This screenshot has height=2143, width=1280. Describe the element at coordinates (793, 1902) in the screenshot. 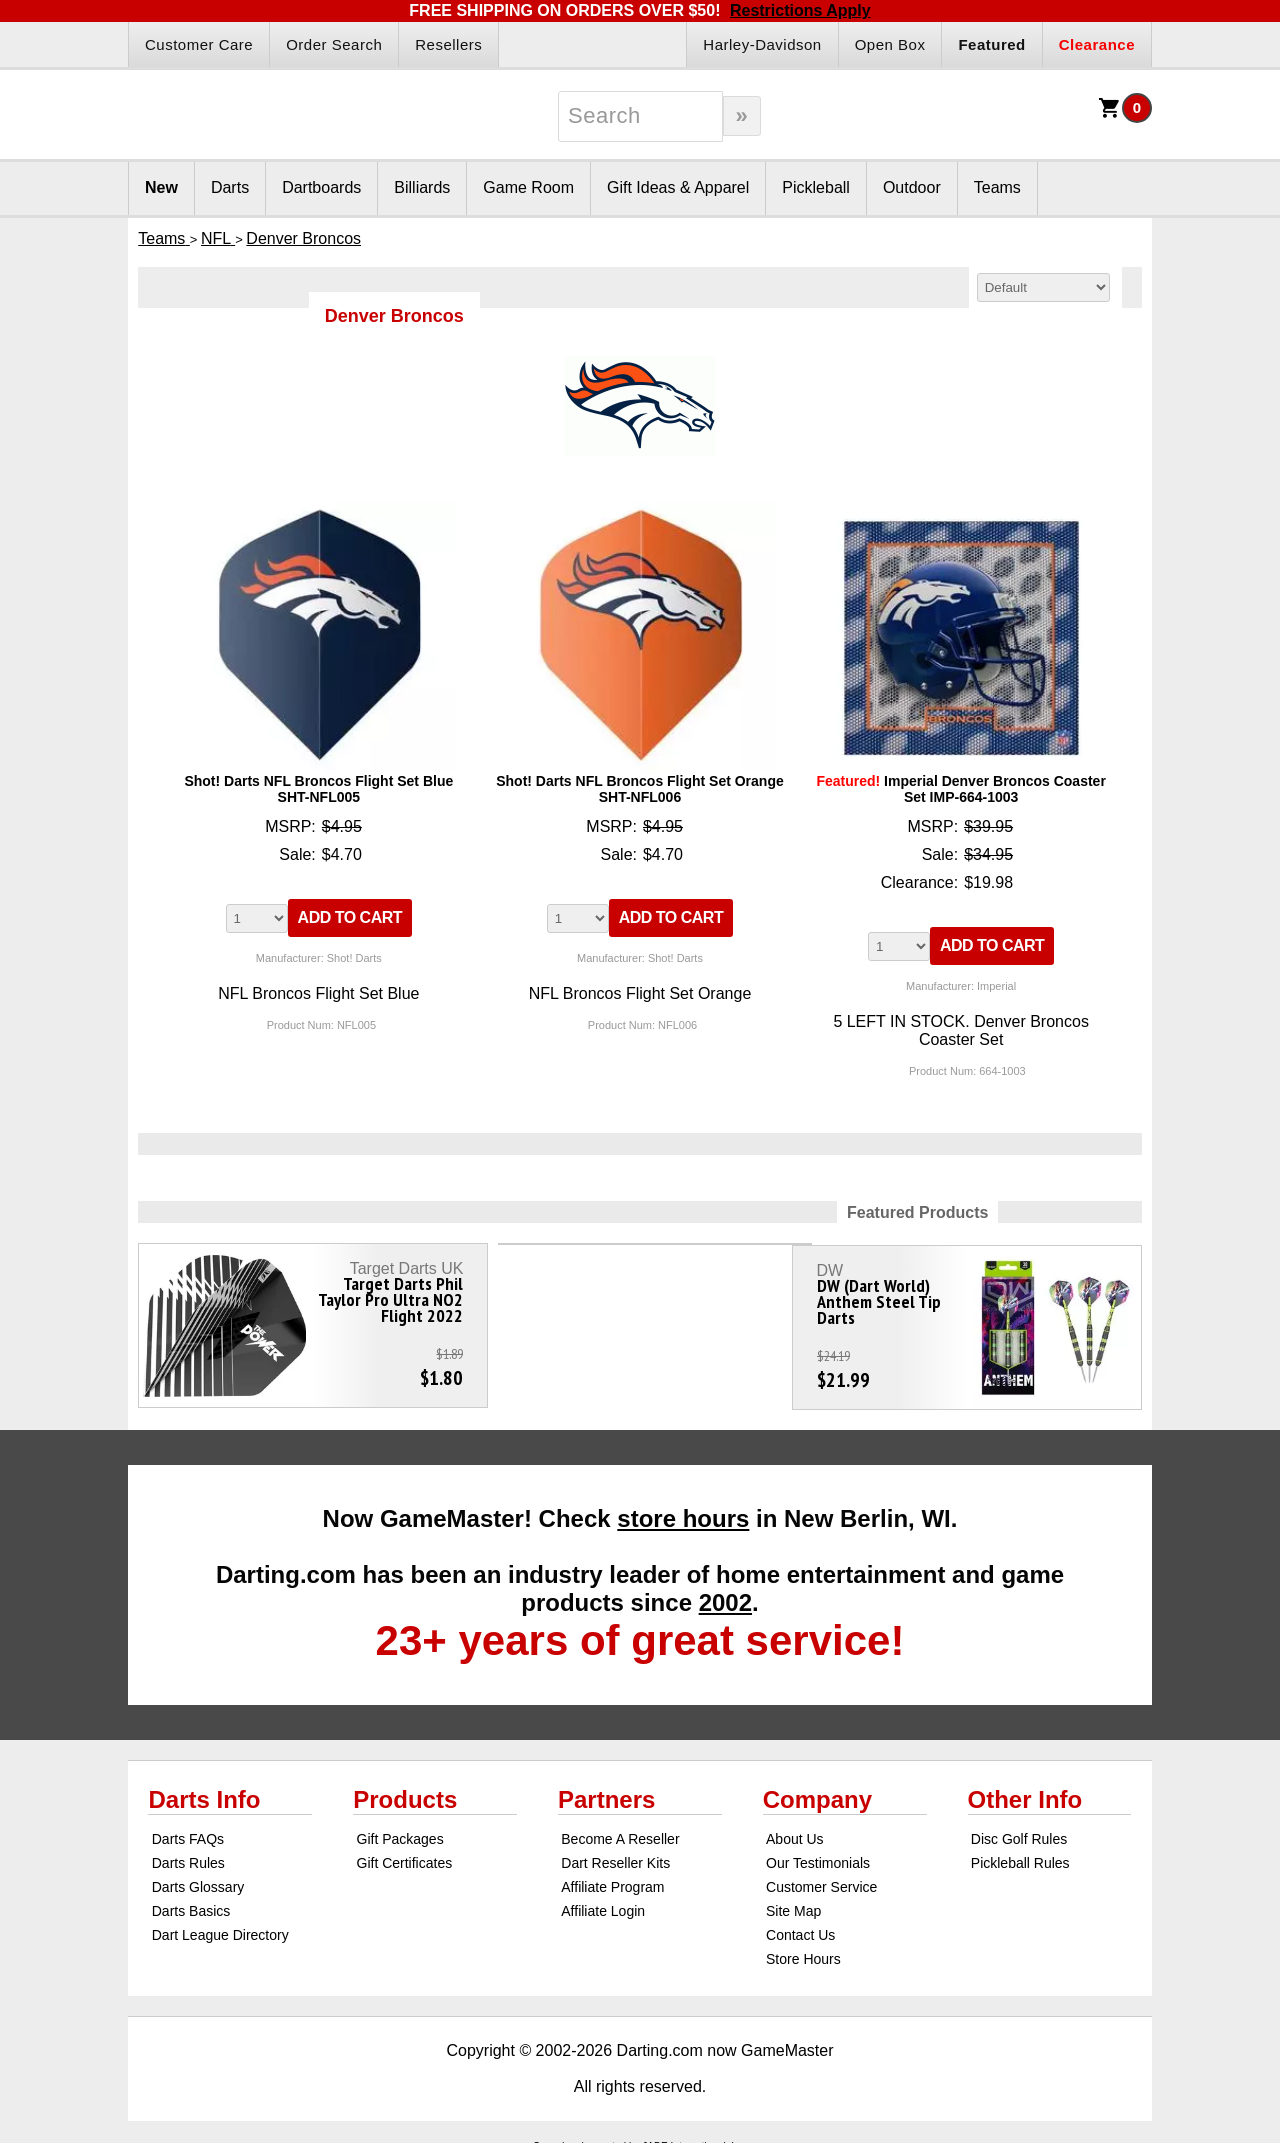

I see `Site Map` at that location.